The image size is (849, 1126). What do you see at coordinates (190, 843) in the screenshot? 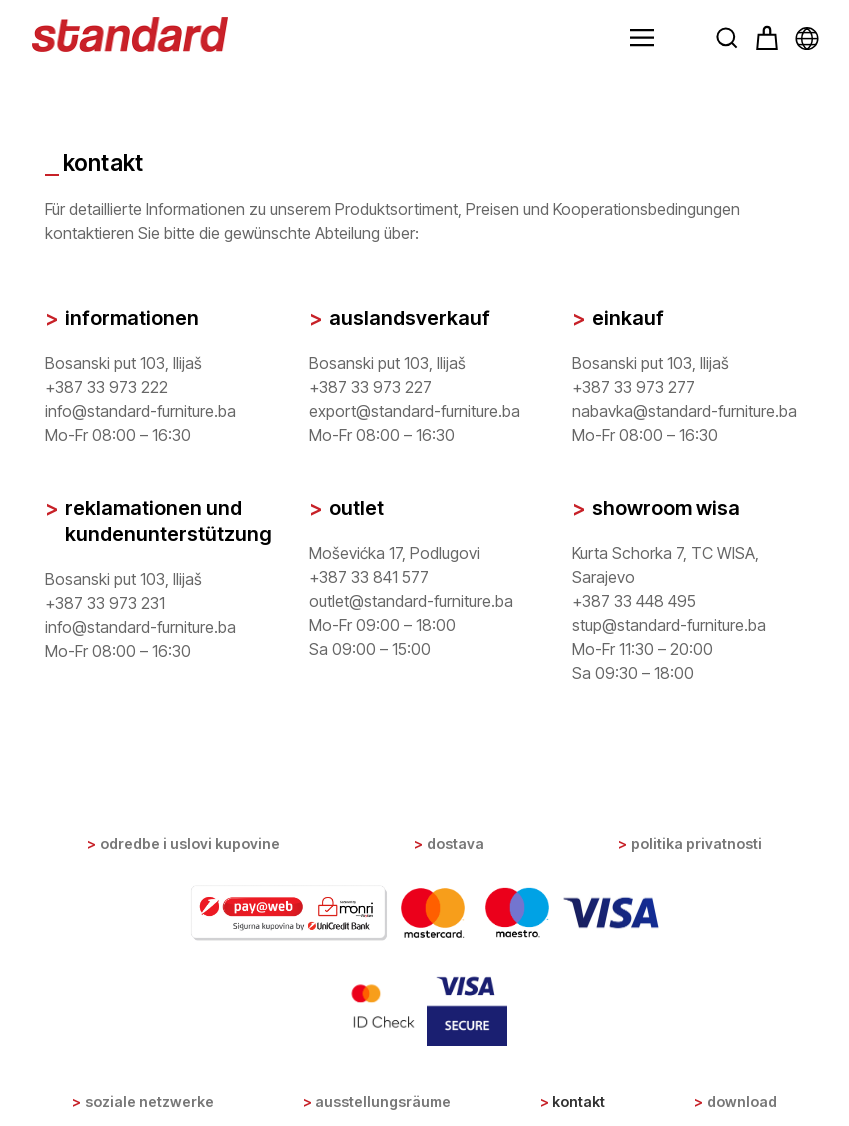
I see `Odredbe i uslovi kupovine` at bounding box center [190, 843].